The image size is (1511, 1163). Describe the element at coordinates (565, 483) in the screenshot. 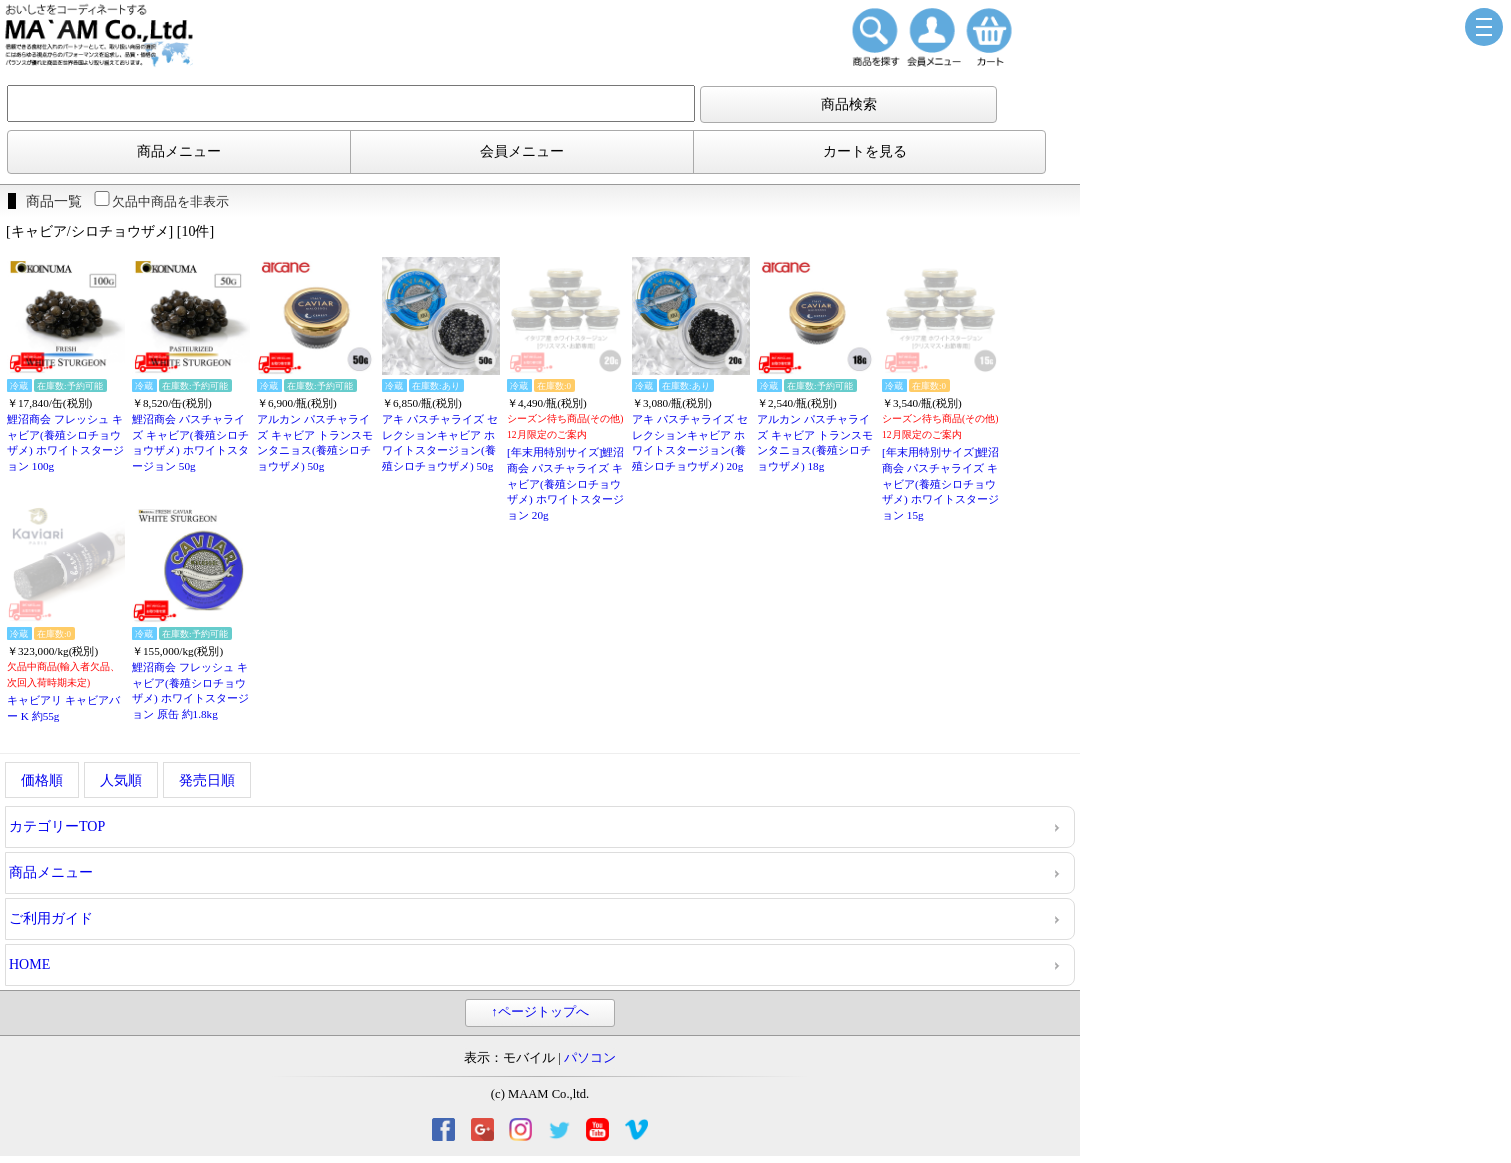

I see `[年末用特別サイズ]鯉沼商会 パスチャライズ キャビア(養殖シロチョウザメ) ホワイトスタージョン 20g` at that location.